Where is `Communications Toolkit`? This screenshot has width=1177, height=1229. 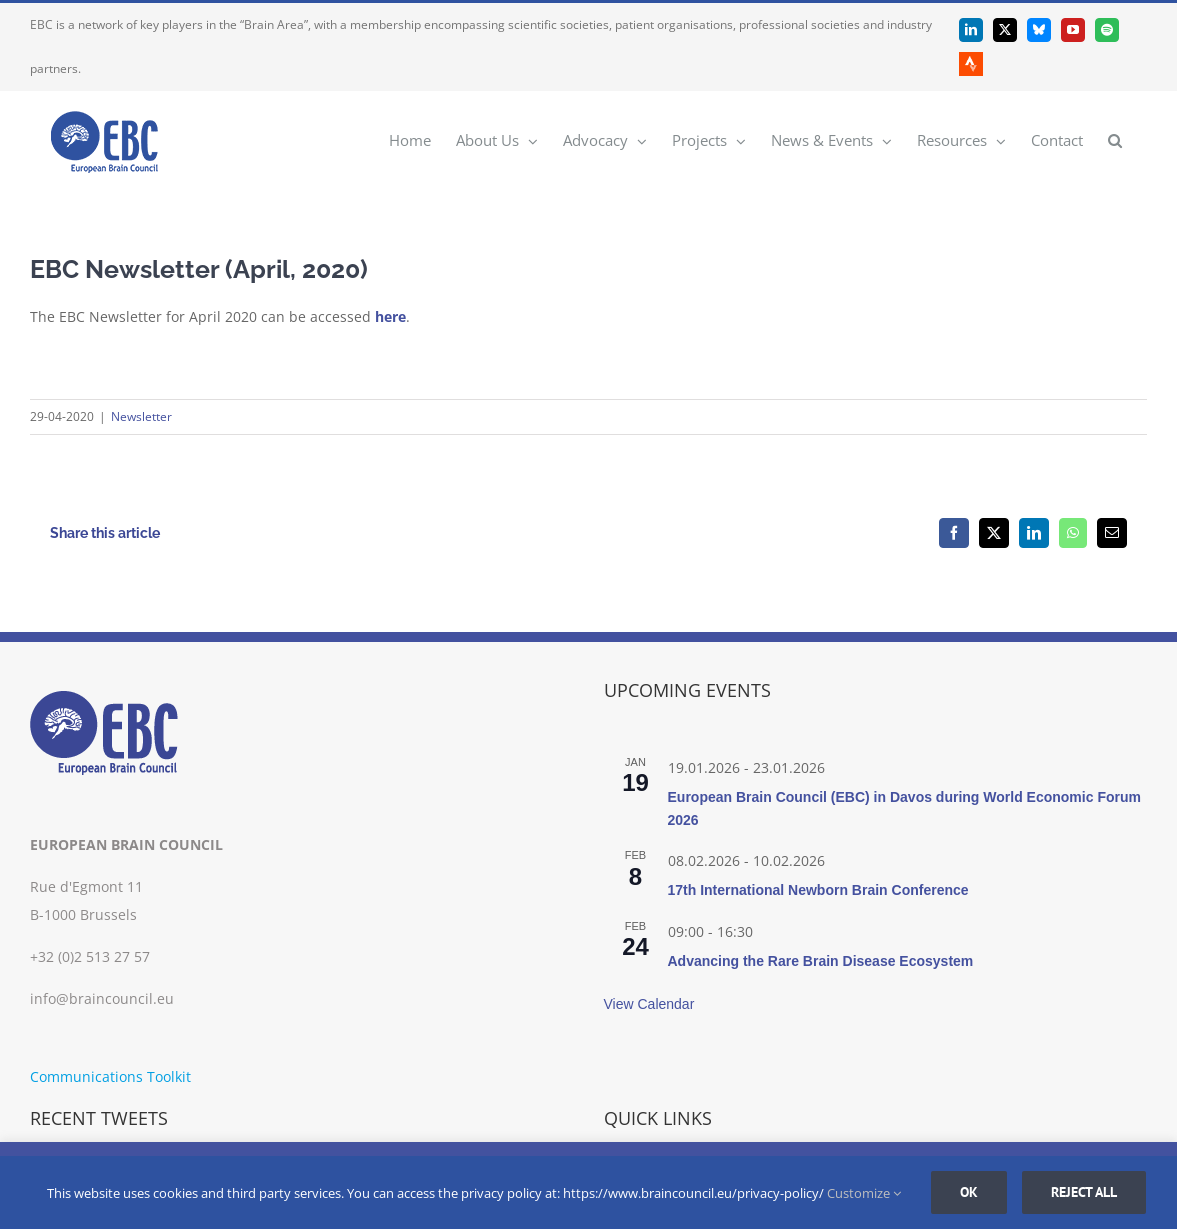
Communications Toolkit is located at coordinates (110, 1076).